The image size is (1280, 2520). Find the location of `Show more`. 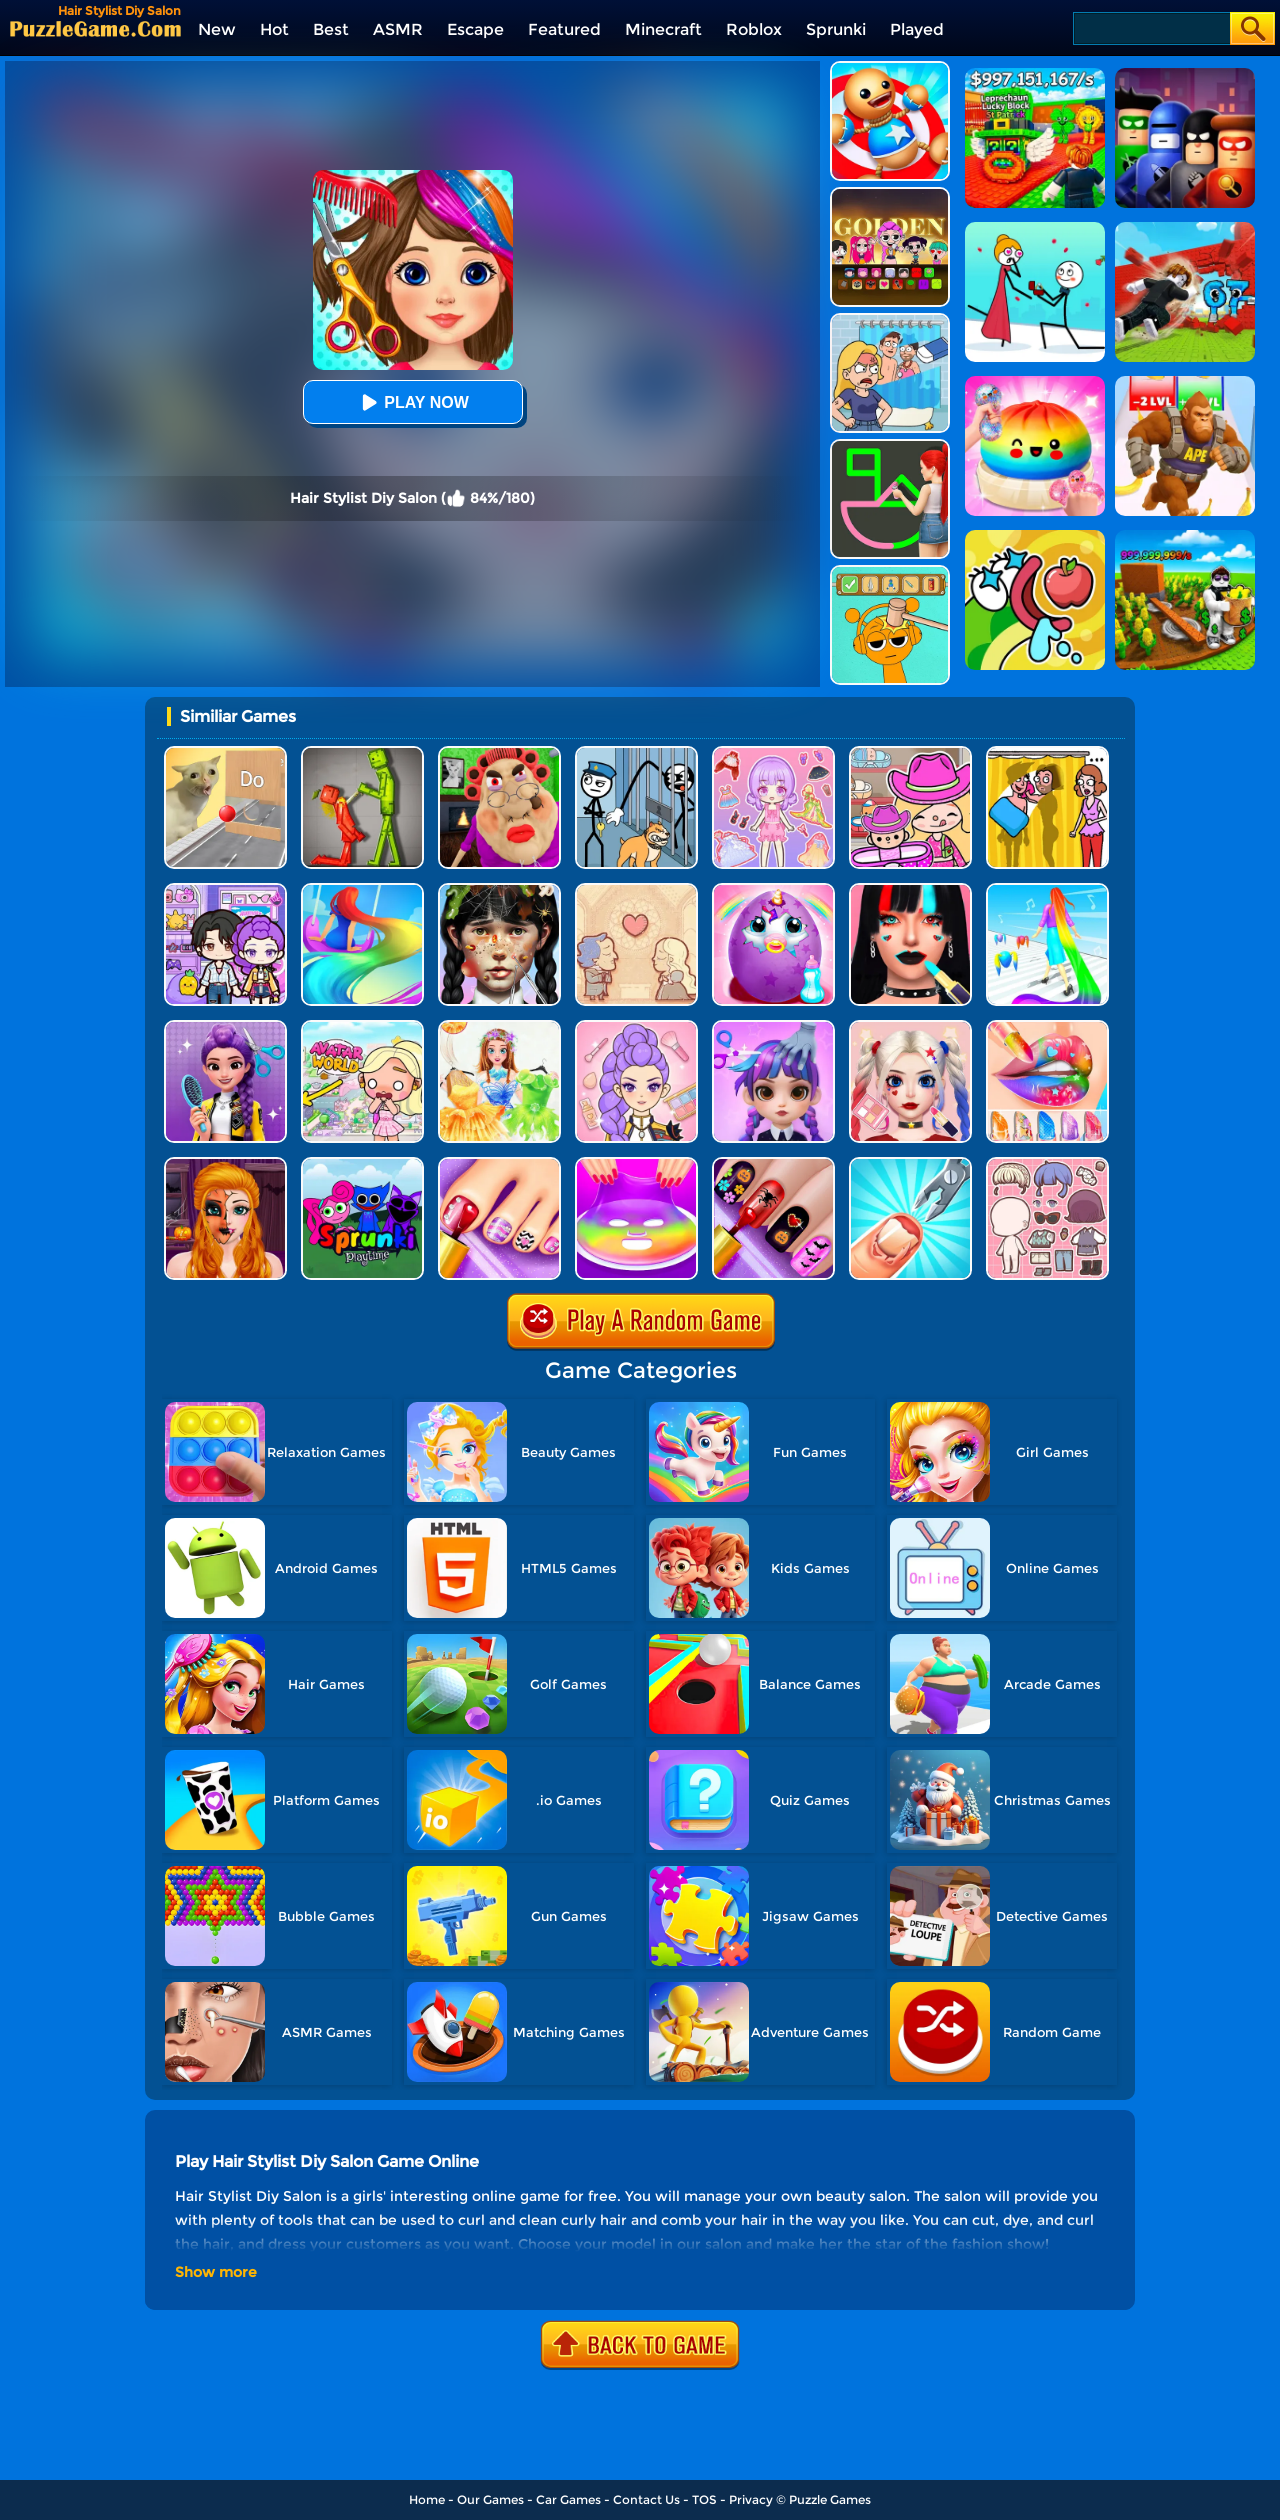

Show more is located at coordinates (216, 2272).